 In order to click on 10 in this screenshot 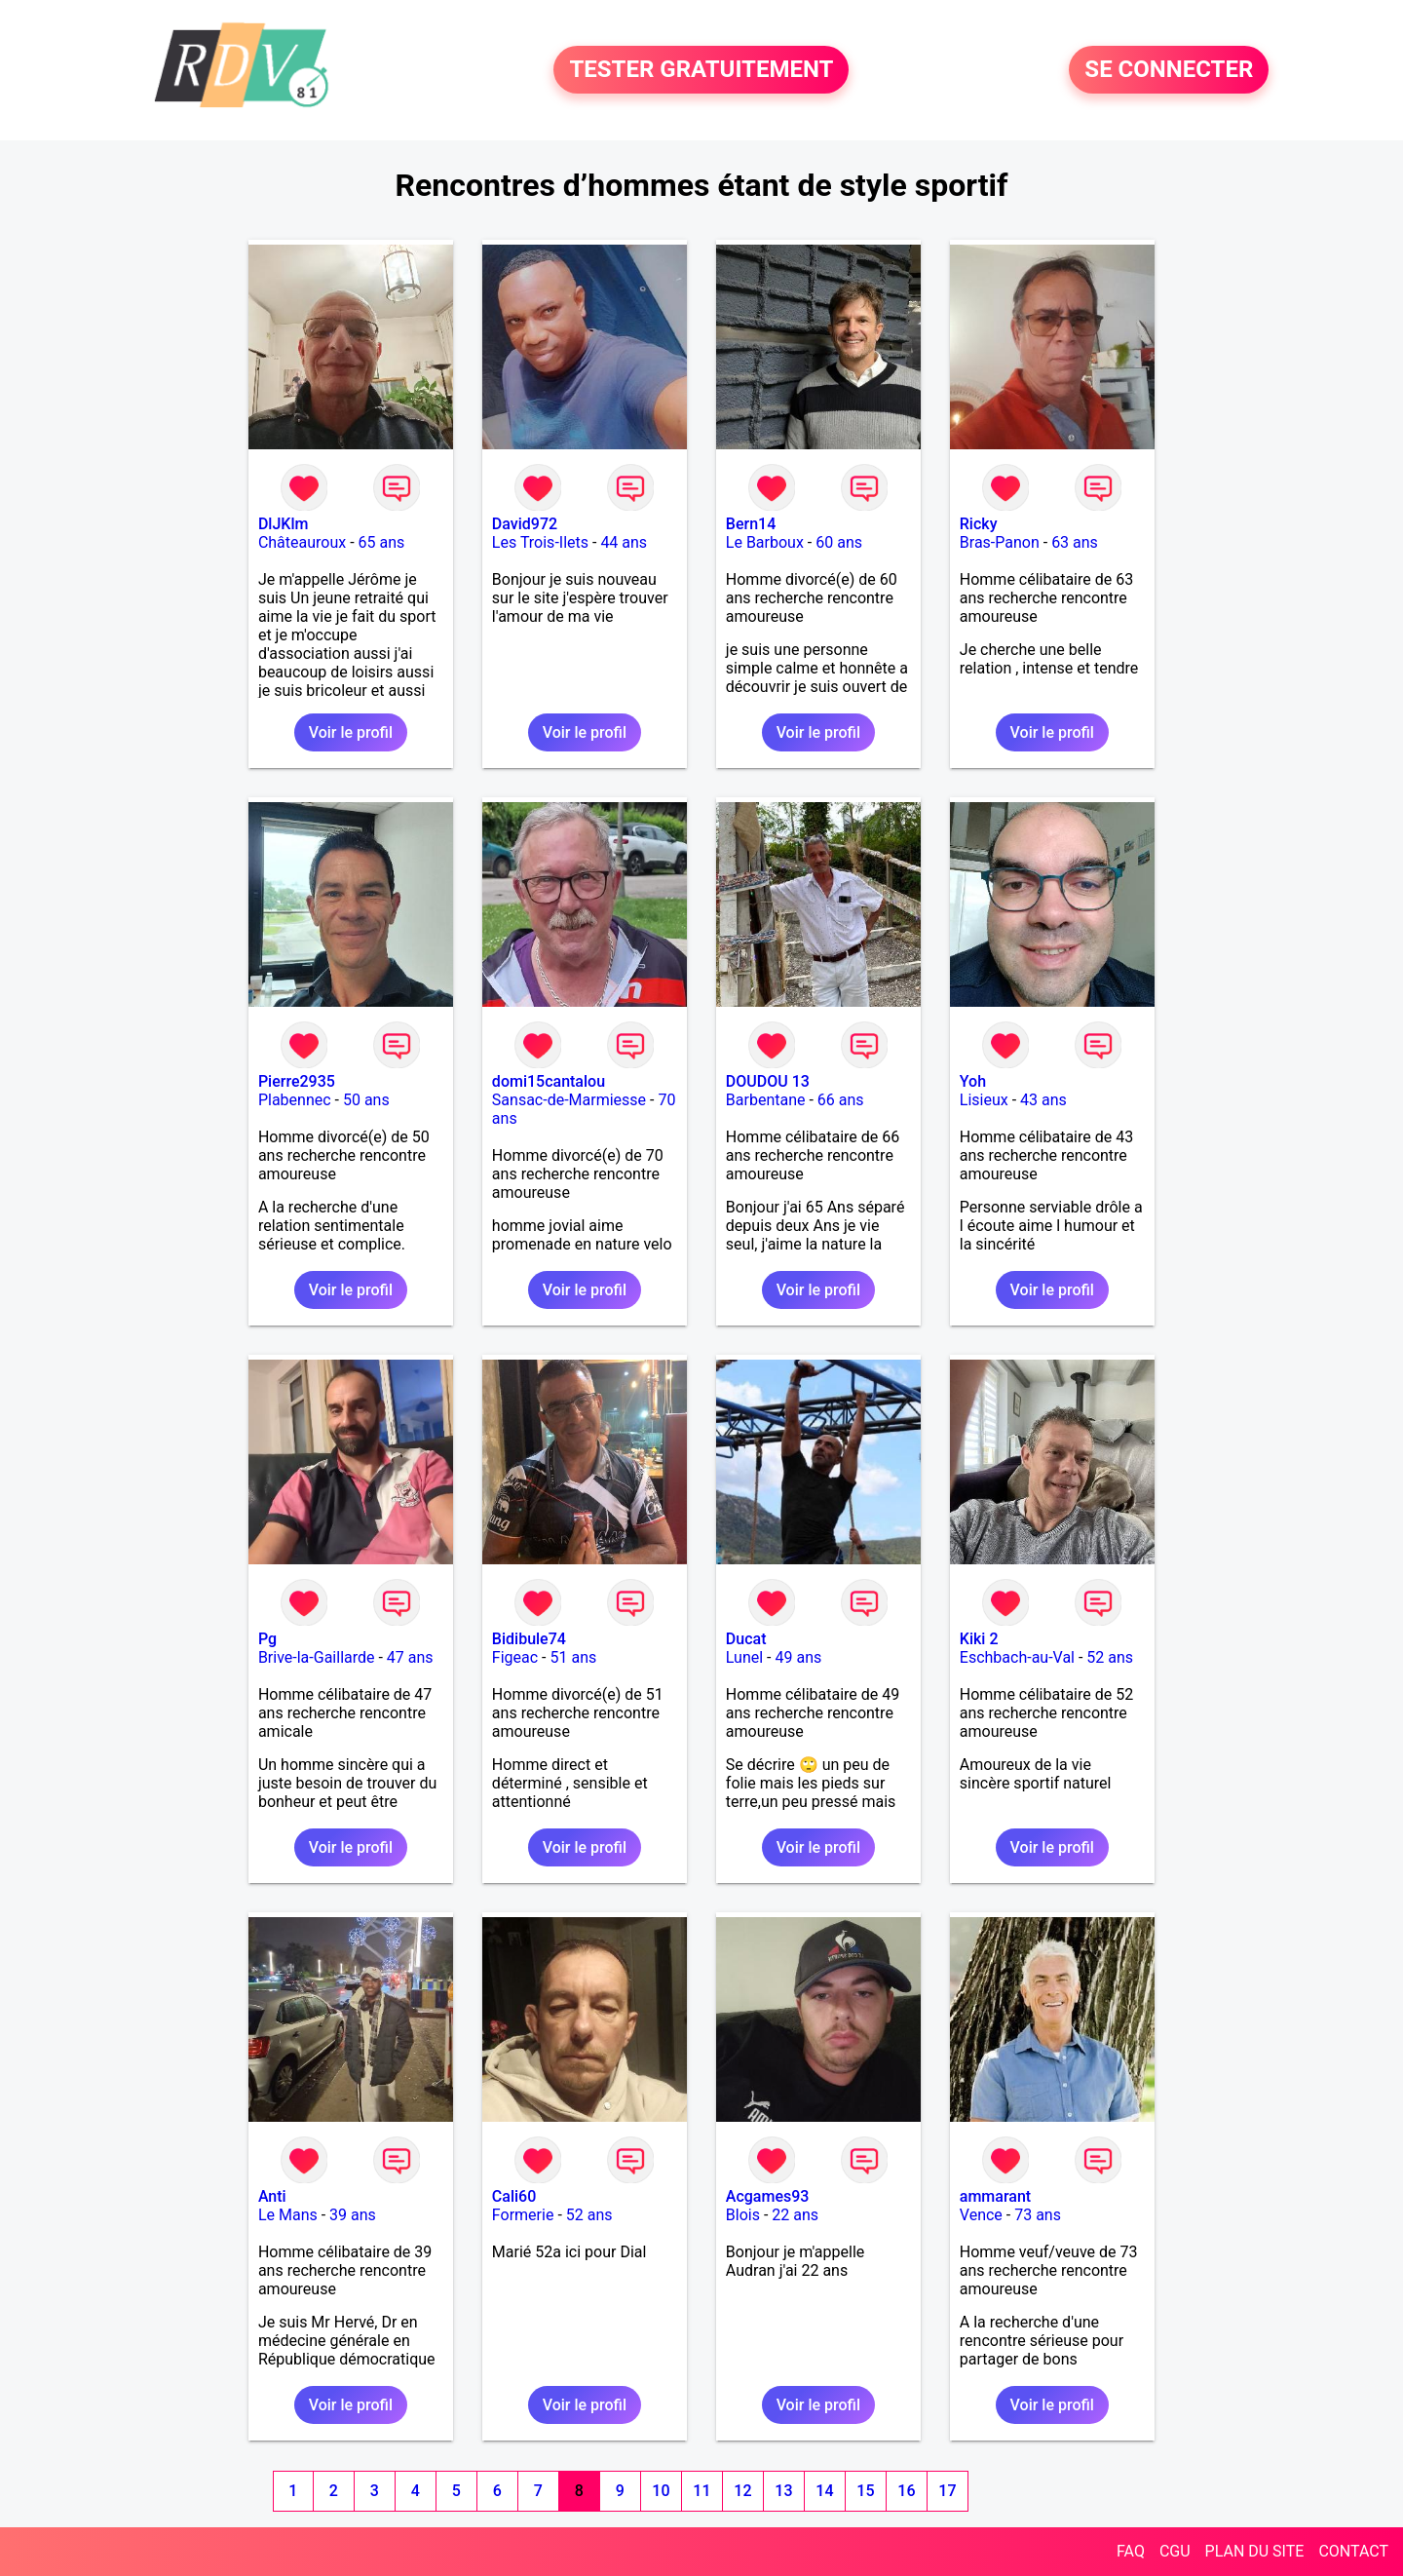, I will do `click(660, 2490)`.